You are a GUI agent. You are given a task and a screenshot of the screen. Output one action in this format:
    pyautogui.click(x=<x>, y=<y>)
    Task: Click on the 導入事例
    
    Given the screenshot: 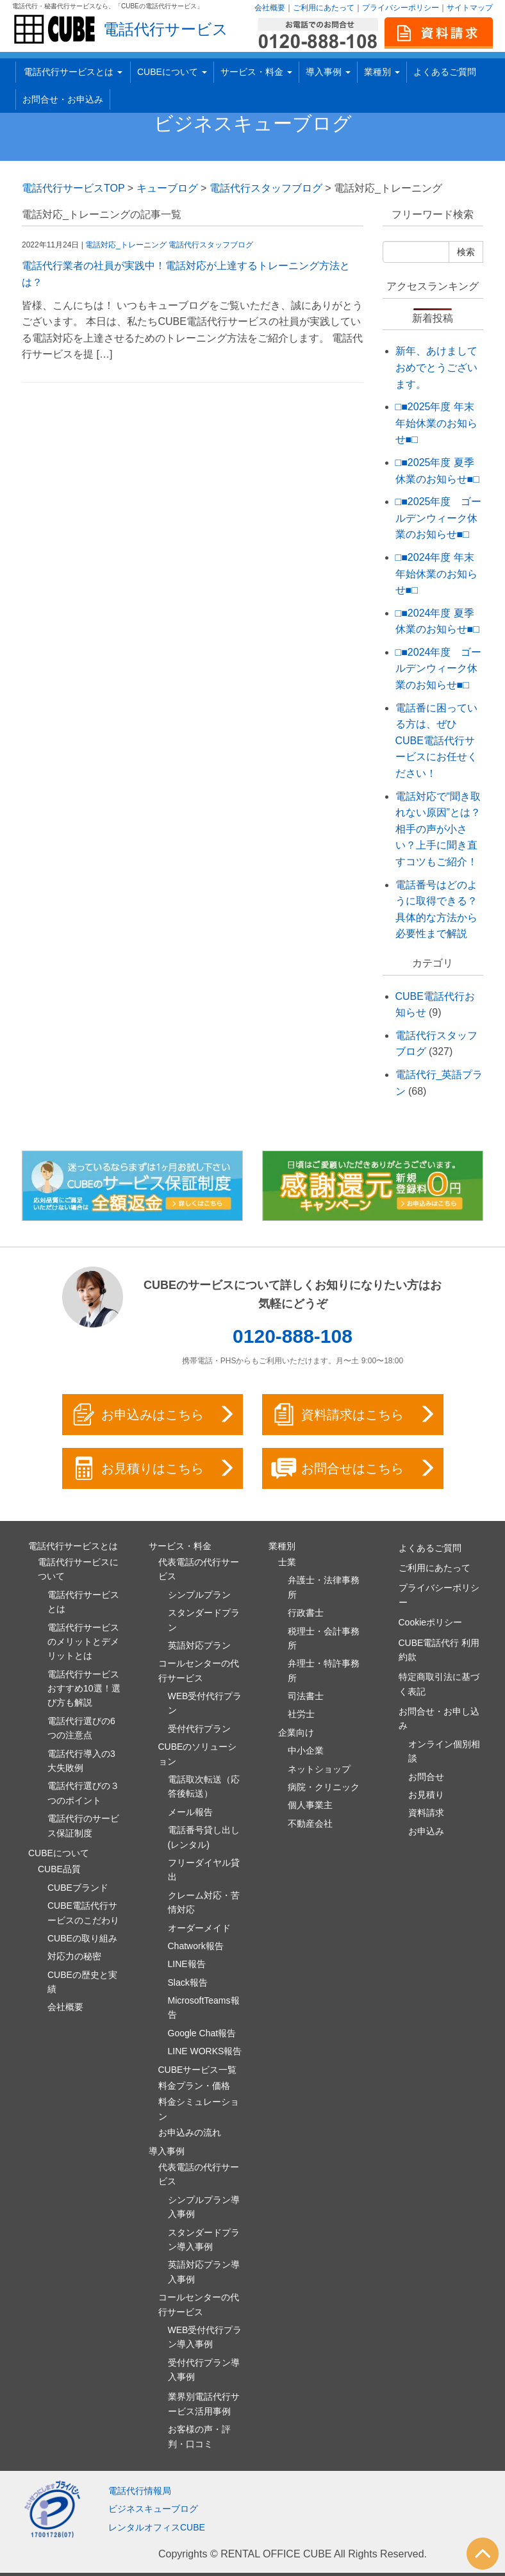 What is the action you would take?
    pyautogui.click(x=328, y=72)
    